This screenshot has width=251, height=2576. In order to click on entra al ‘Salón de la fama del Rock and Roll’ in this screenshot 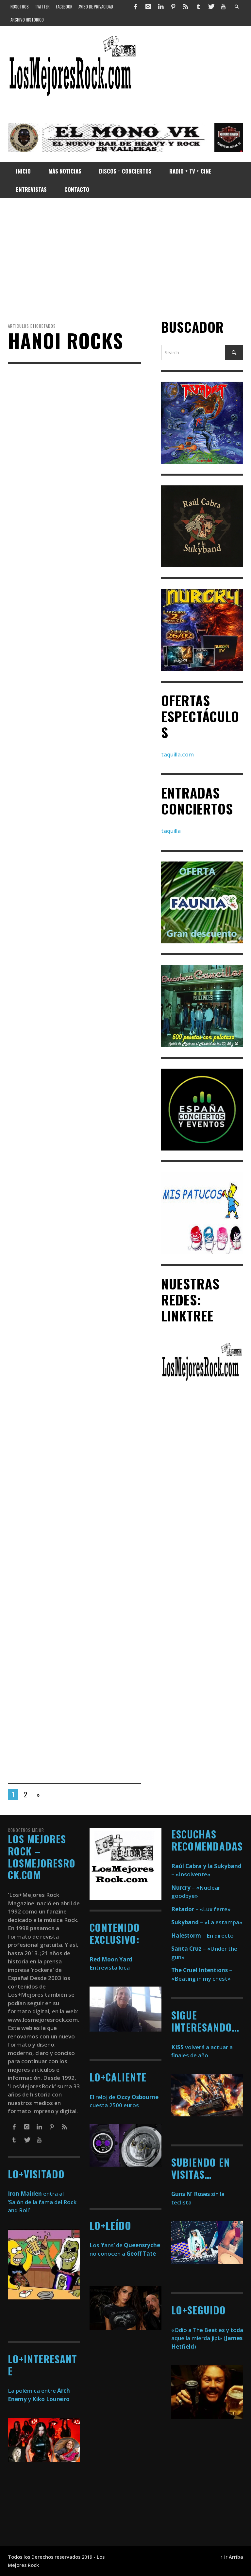, I will do `click(42, 2202)`.